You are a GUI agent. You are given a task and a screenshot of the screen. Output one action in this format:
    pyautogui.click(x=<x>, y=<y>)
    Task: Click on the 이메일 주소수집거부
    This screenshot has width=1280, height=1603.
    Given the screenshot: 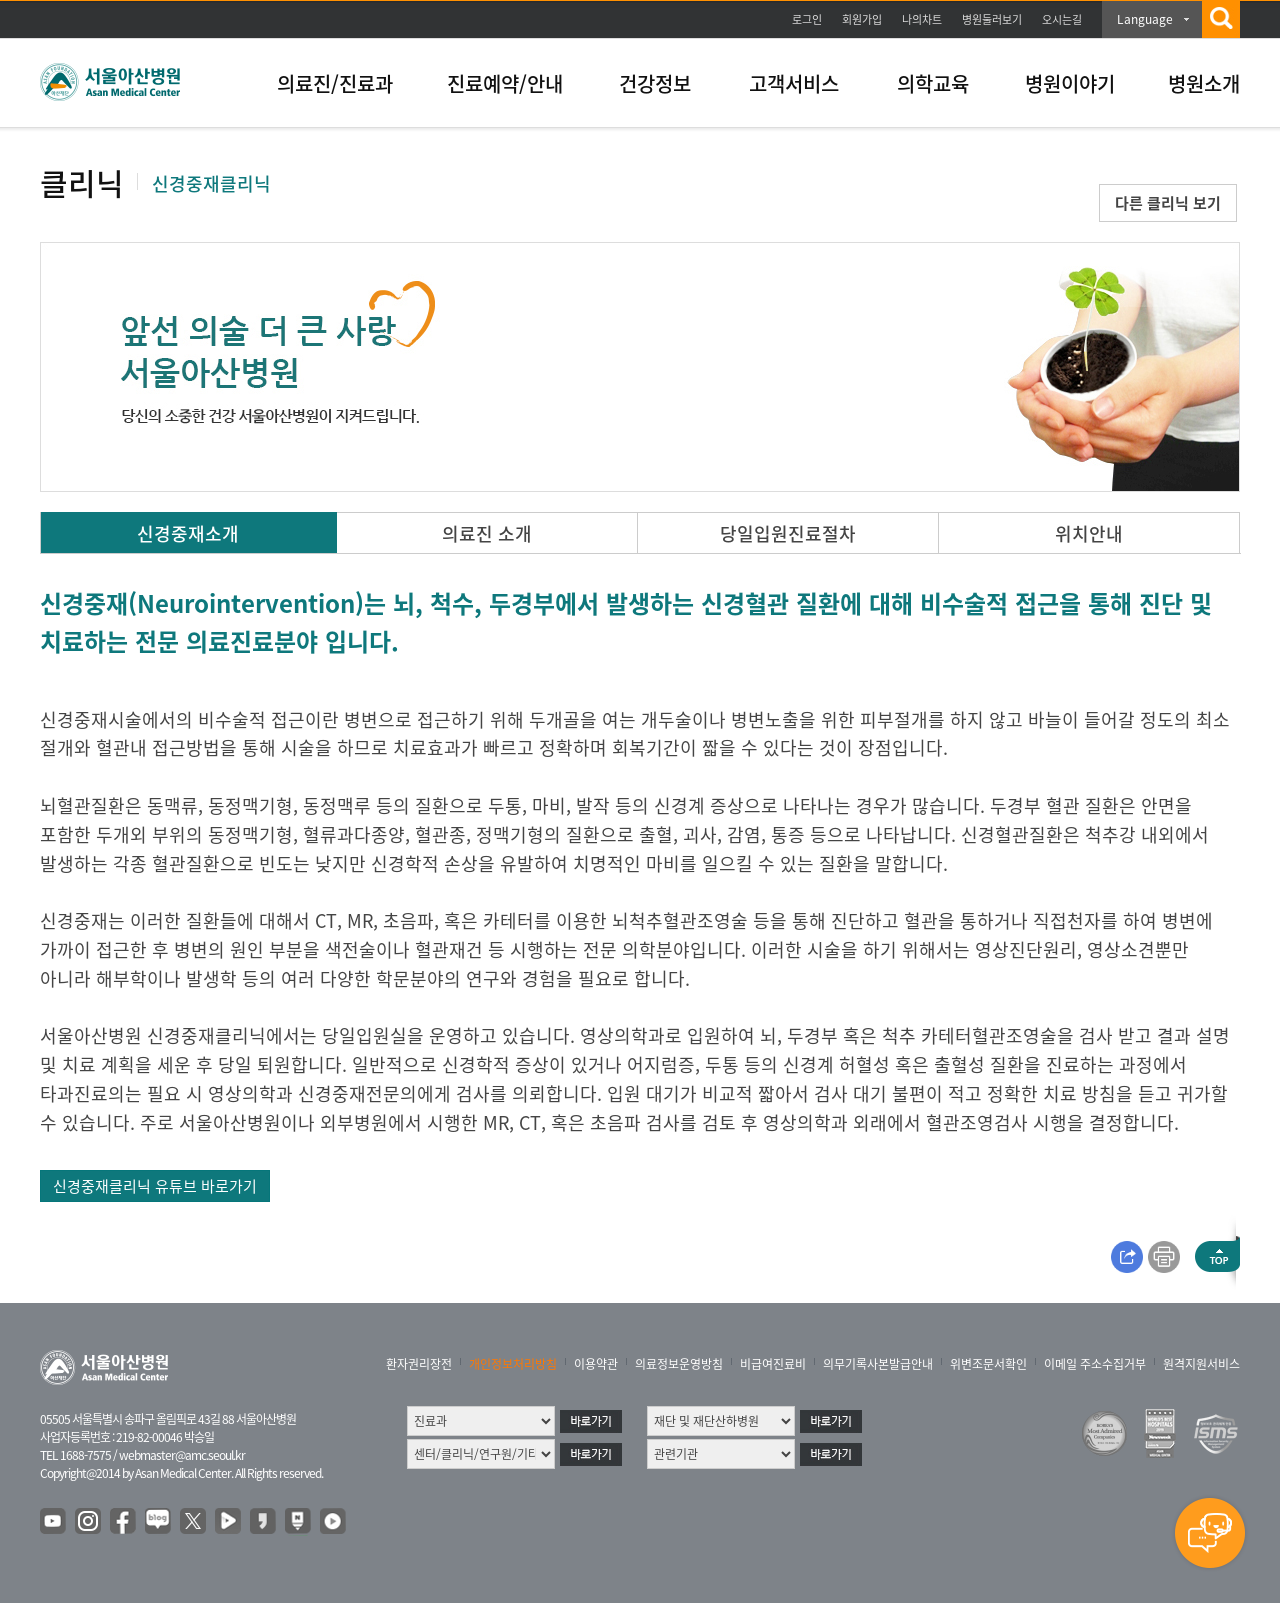 What is the action you would take?
    pyautogui.click(x=1095, y=1364)
    